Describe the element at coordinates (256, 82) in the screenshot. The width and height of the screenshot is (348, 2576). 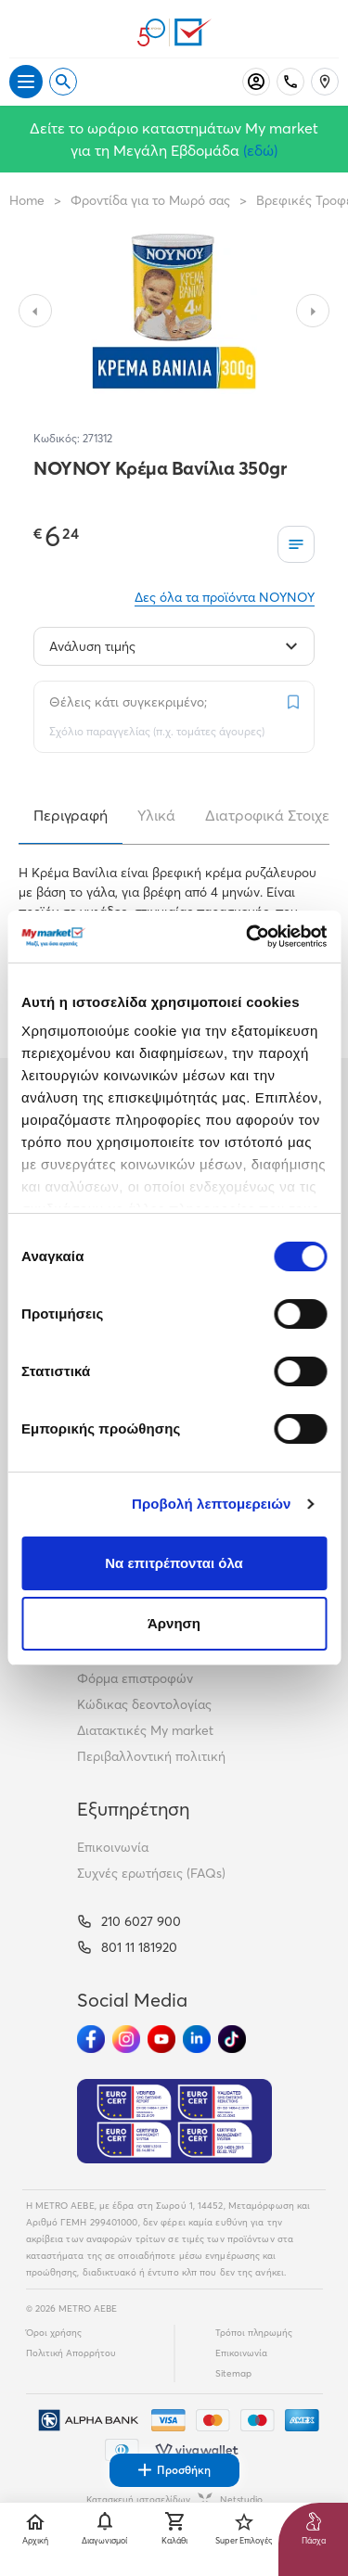
I see `[Σύνδεση]` at that location.